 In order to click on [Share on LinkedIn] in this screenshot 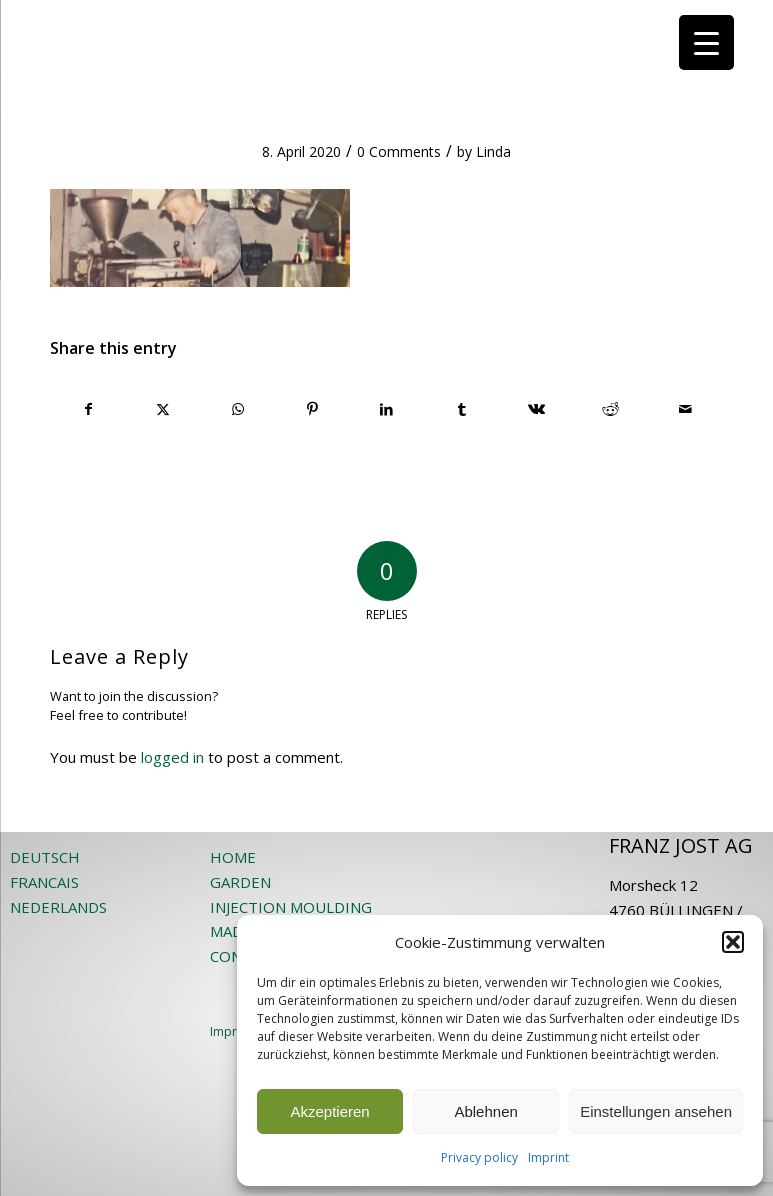, I will do `click(387, 409)`.